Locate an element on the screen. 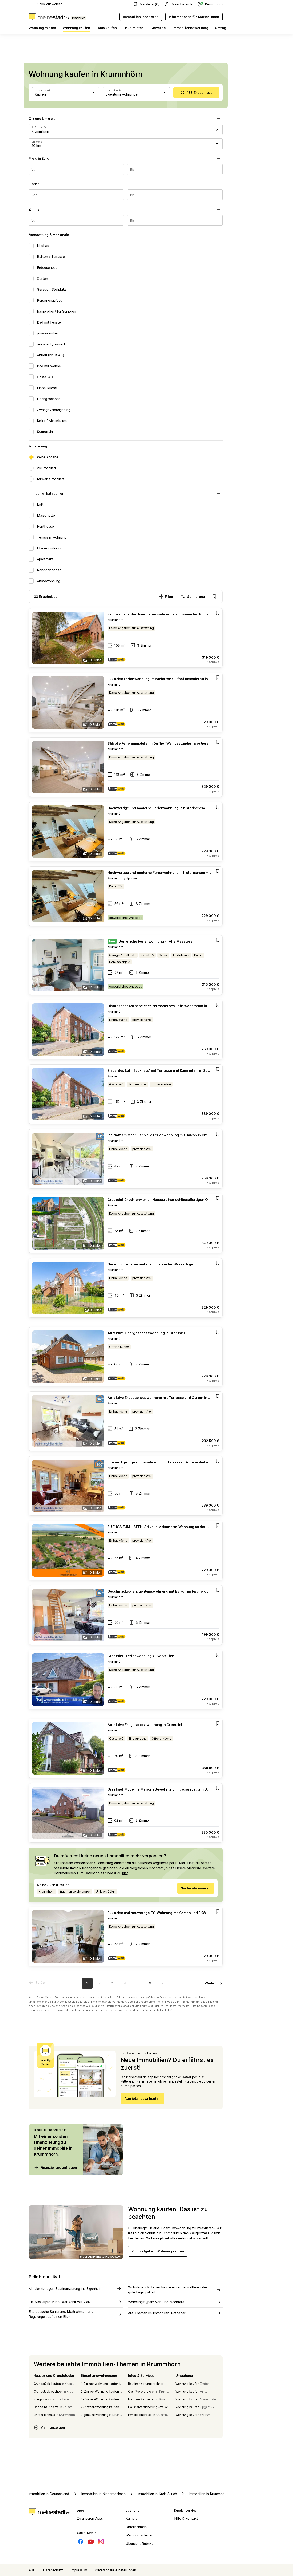  Datenschutz is located at coordinates (53, 2570).